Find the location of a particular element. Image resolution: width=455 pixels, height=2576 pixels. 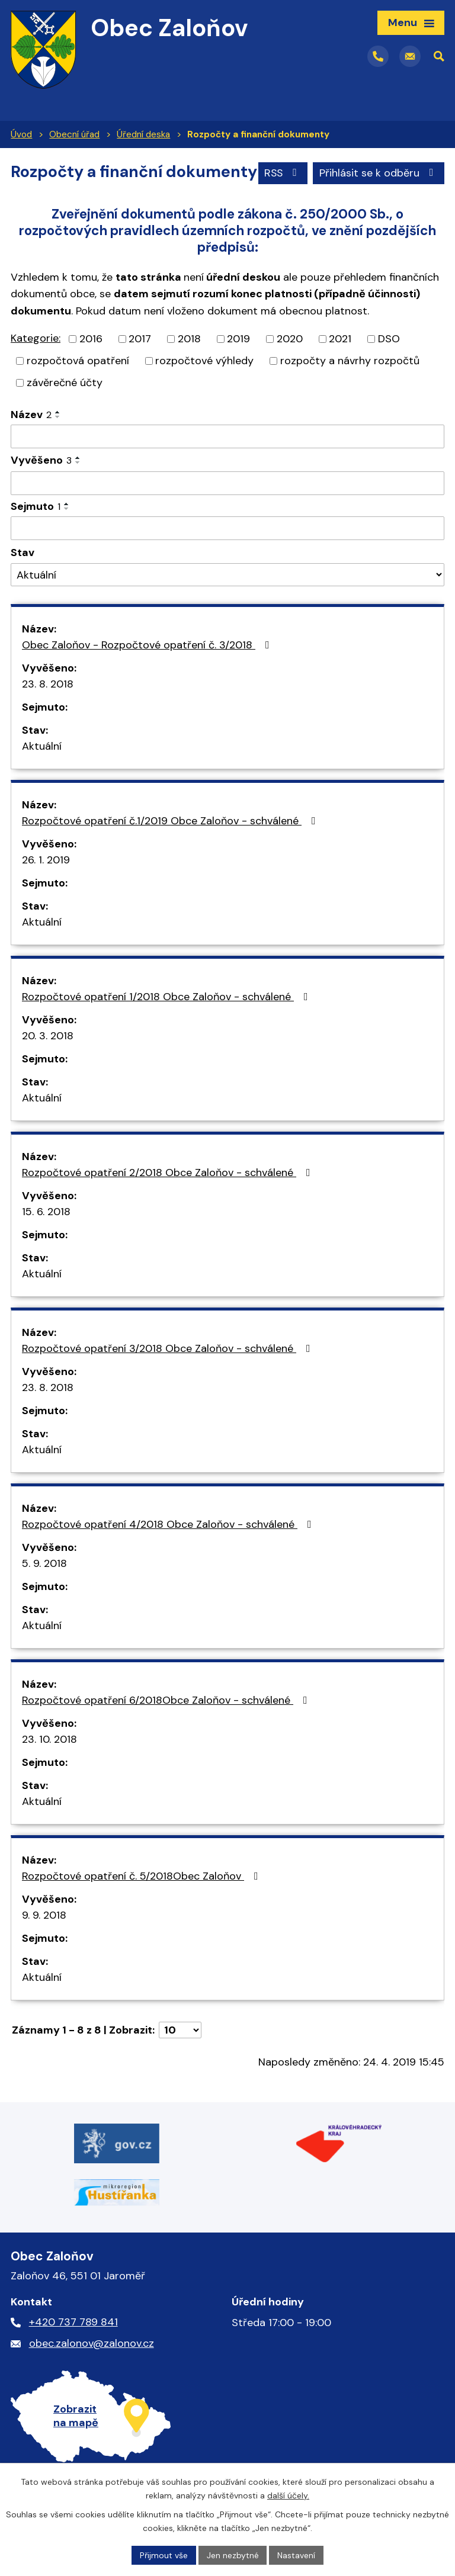

Přijmout vše is located at coordinates (164, 2554).